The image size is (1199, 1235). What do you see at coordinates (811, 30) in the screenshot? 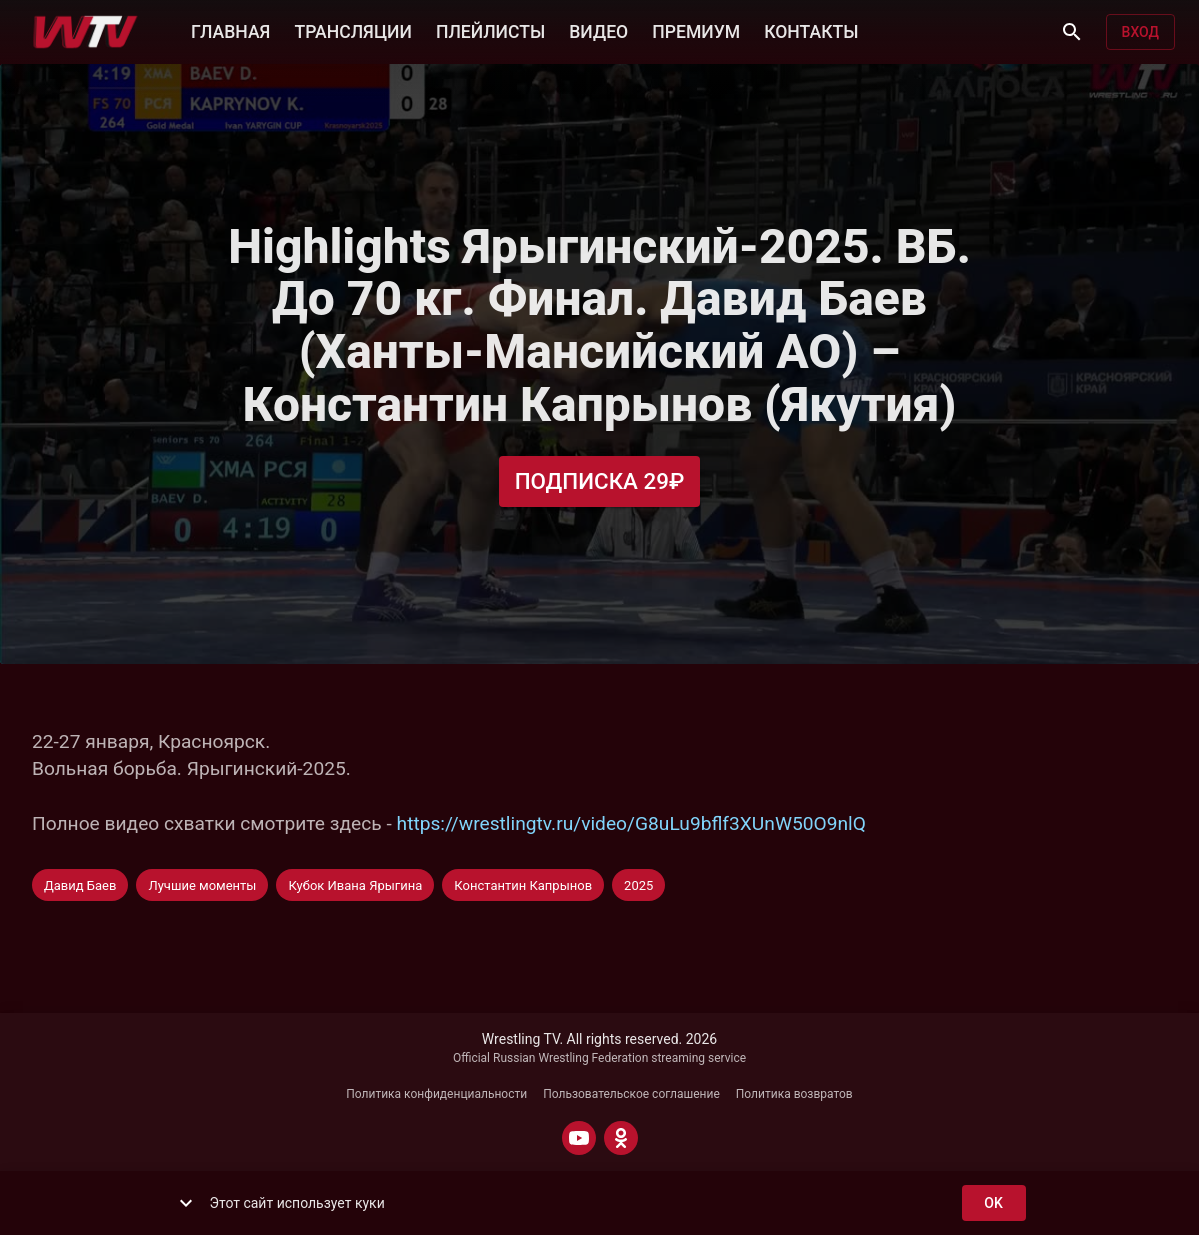
I see `КОНТАКТЫ` at bounding box center [811, 30].